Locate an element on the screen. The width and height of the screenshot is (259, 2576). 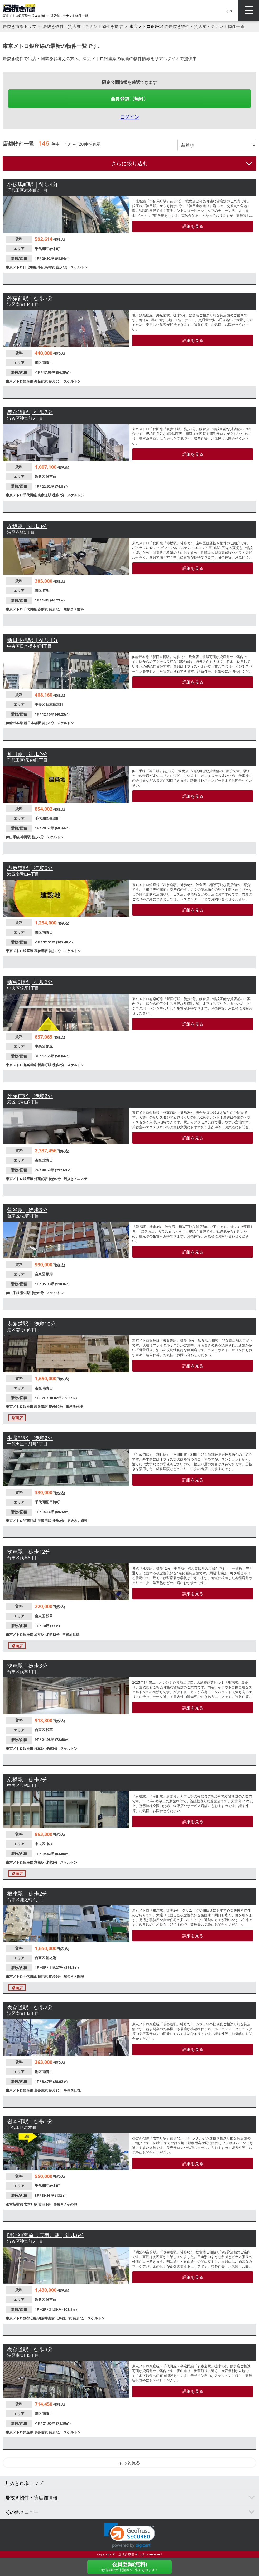
台東区 is located at coordinates (40, 1274).